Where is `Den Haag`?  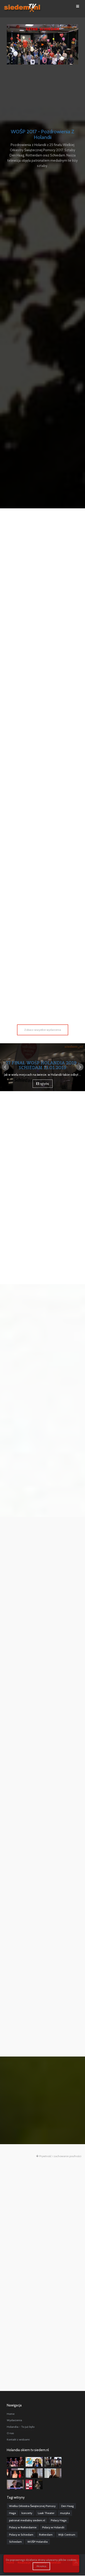 Den Haag is located at coordinates (67, 2506).